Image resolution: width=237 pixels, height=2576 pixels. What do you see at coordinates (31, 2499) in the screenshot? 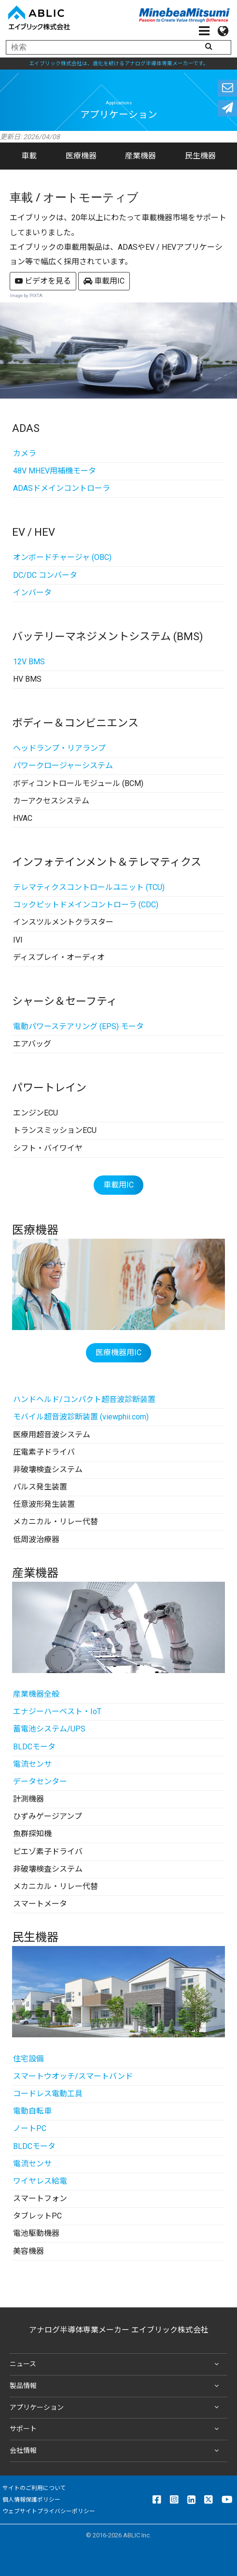
I see `個人情報保護ポリシー` at bounding box center [31, 2499].